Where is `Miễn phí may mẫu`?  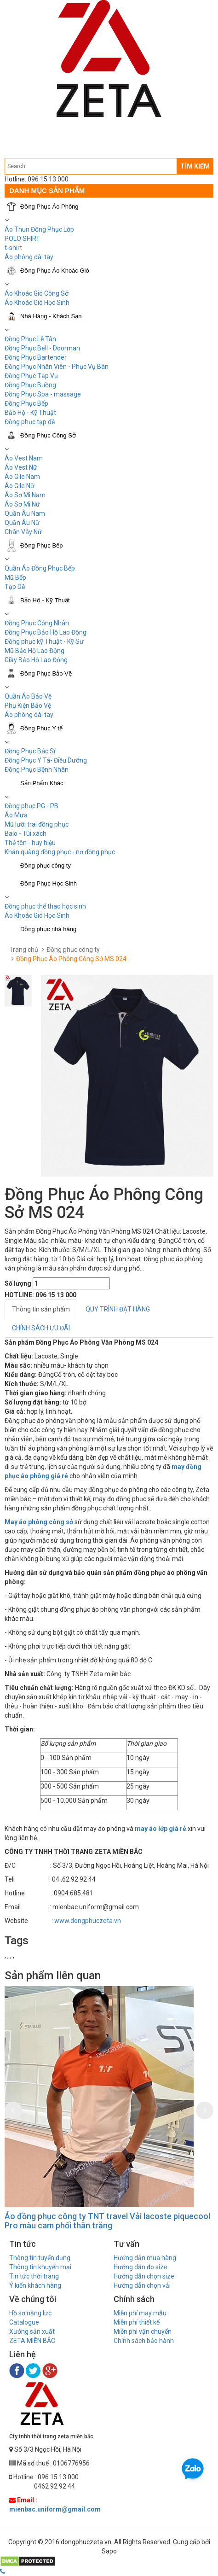
Miễn phí may mẫu is located at coordinates (140, 2313).